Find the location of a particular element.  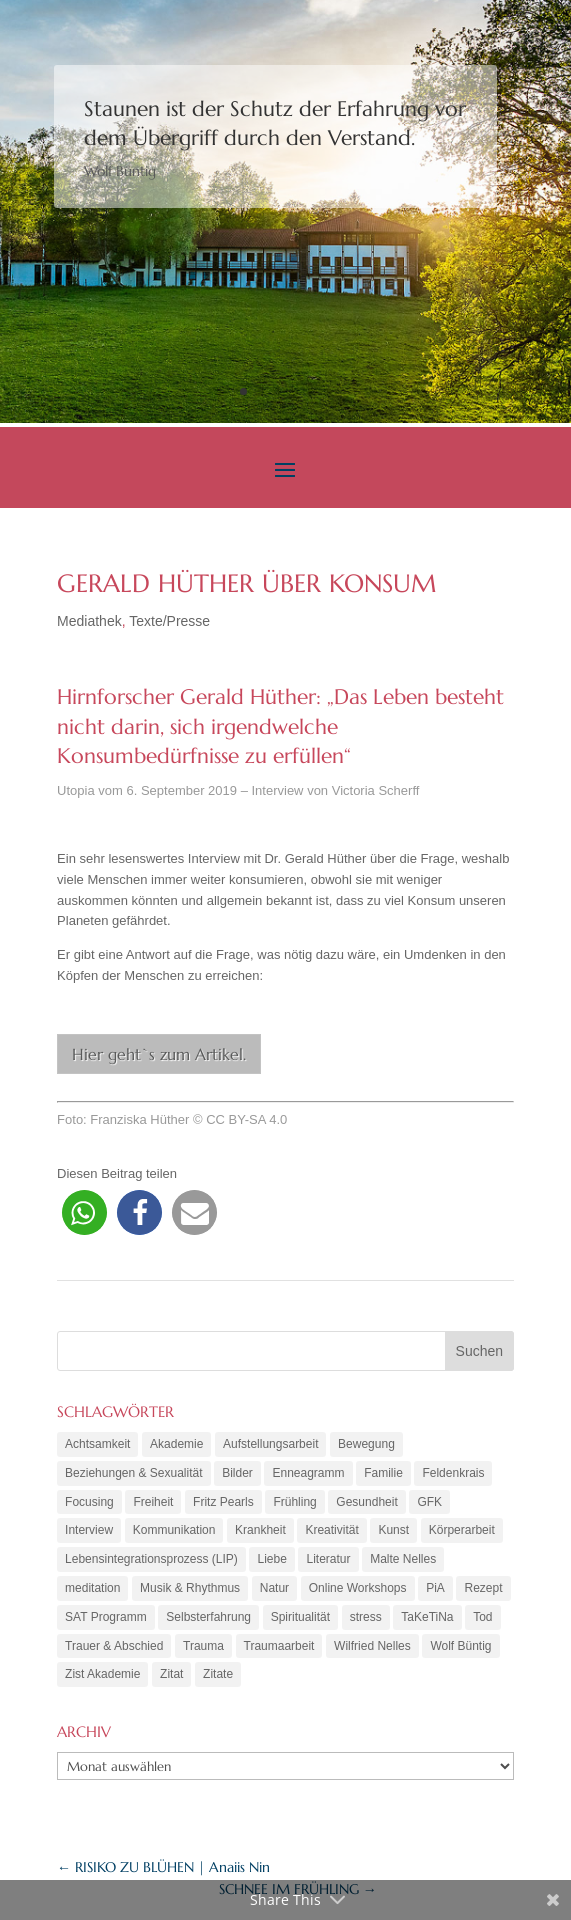

Körperarbeit [Körperarbeit (25 Einträge)] is located at coordinates (462, 1530).